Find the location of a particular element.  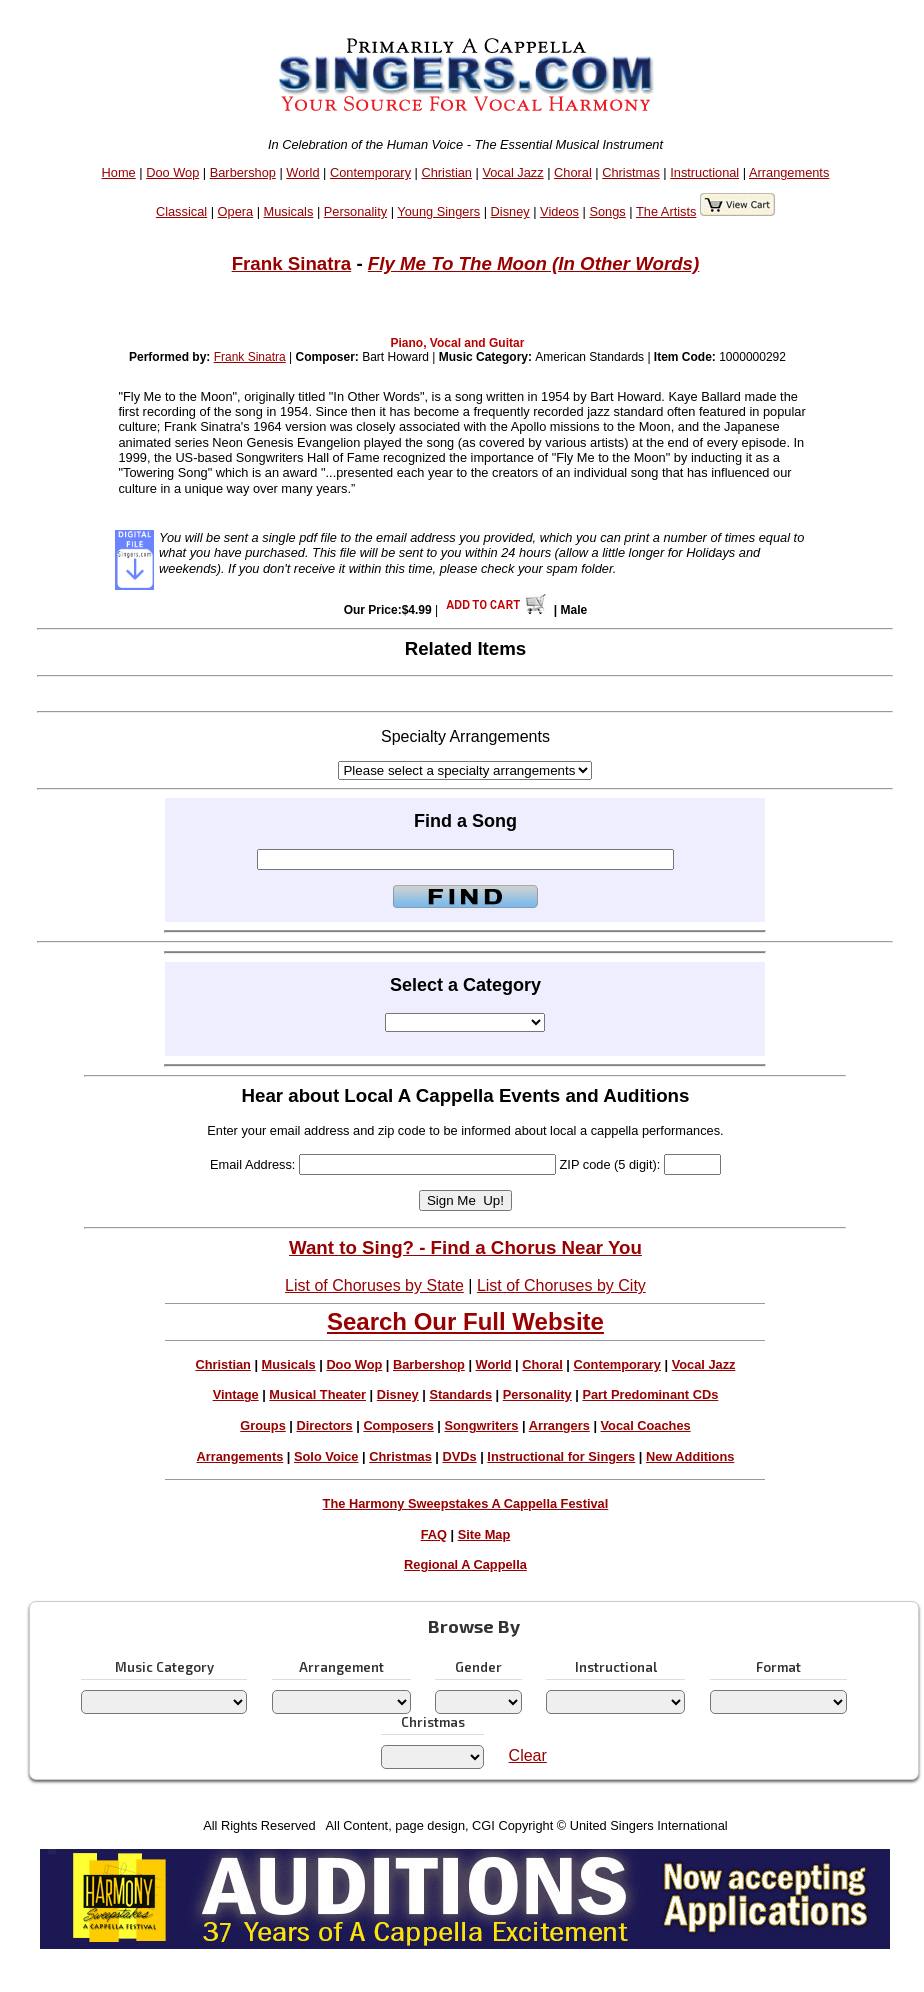

Clear is located at coordinates (528, 1755).